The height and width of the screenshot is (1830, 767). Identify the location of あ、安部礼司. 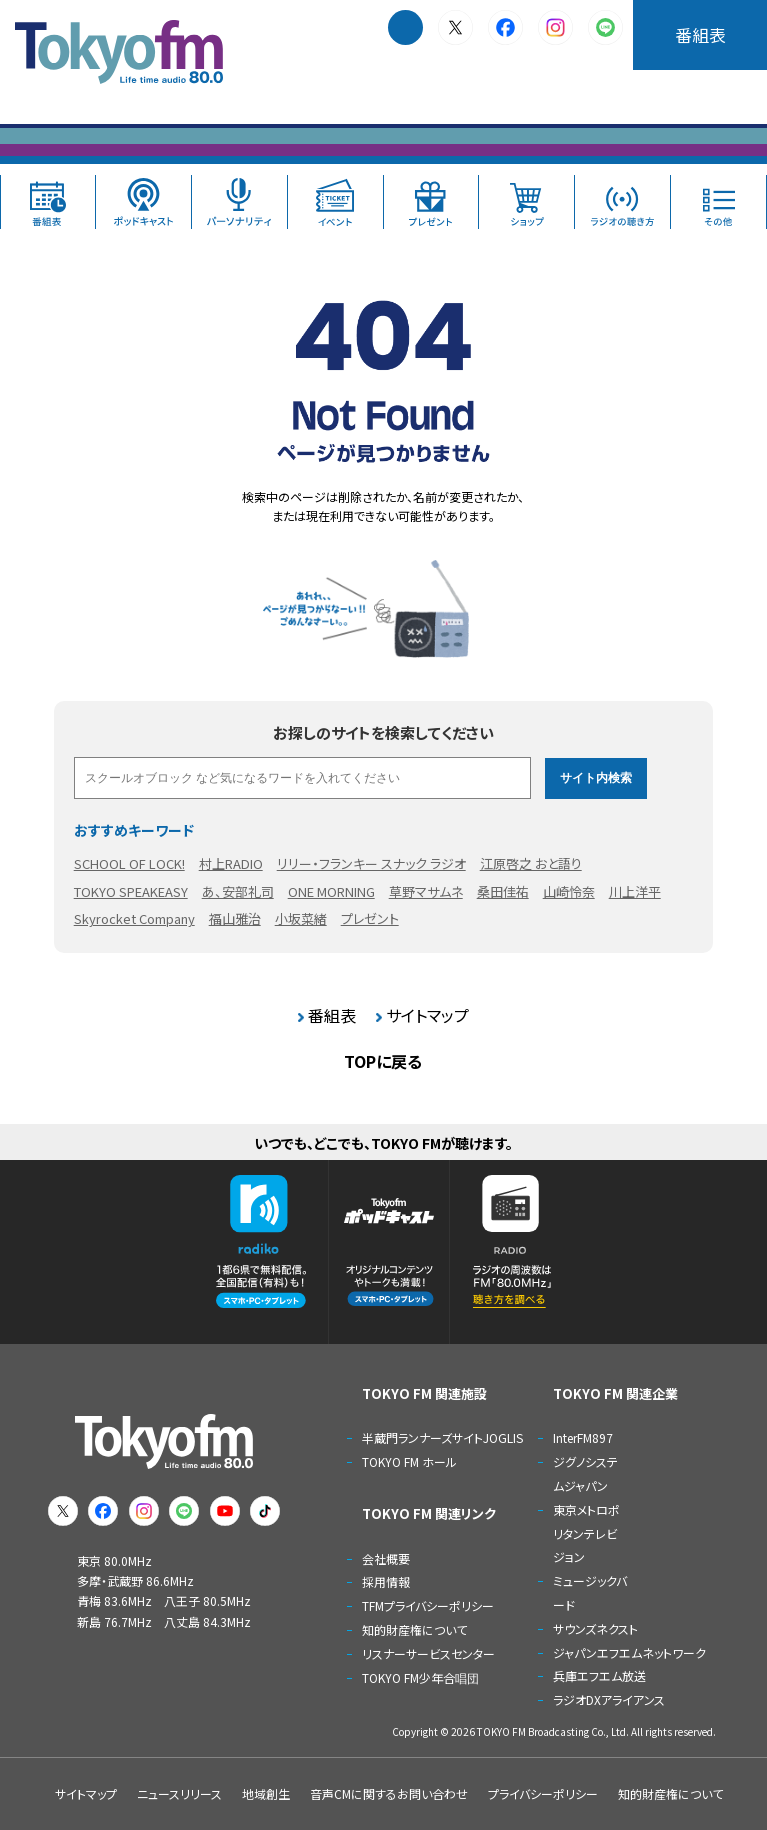
(238, 891).